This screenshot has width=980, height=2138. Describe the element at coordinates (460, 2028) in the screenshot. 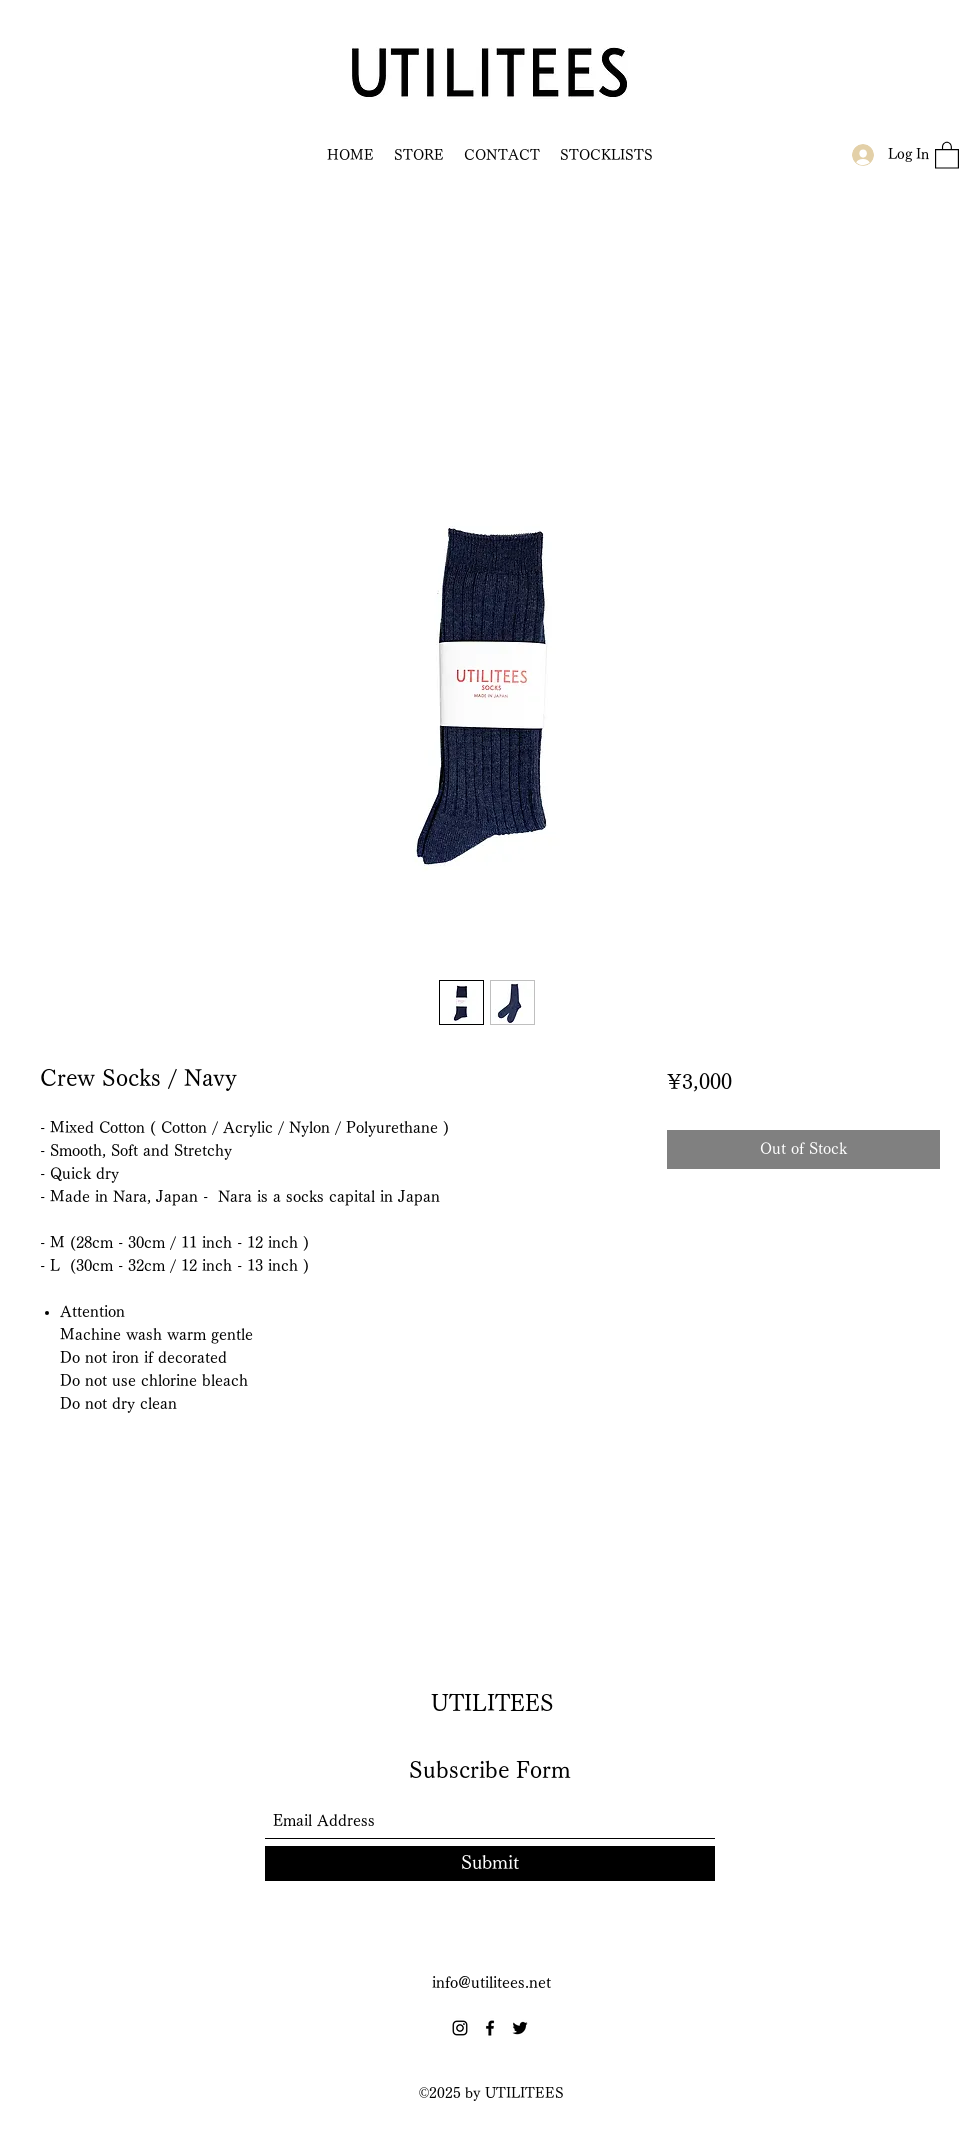

I see `[Instagram]` at that location.